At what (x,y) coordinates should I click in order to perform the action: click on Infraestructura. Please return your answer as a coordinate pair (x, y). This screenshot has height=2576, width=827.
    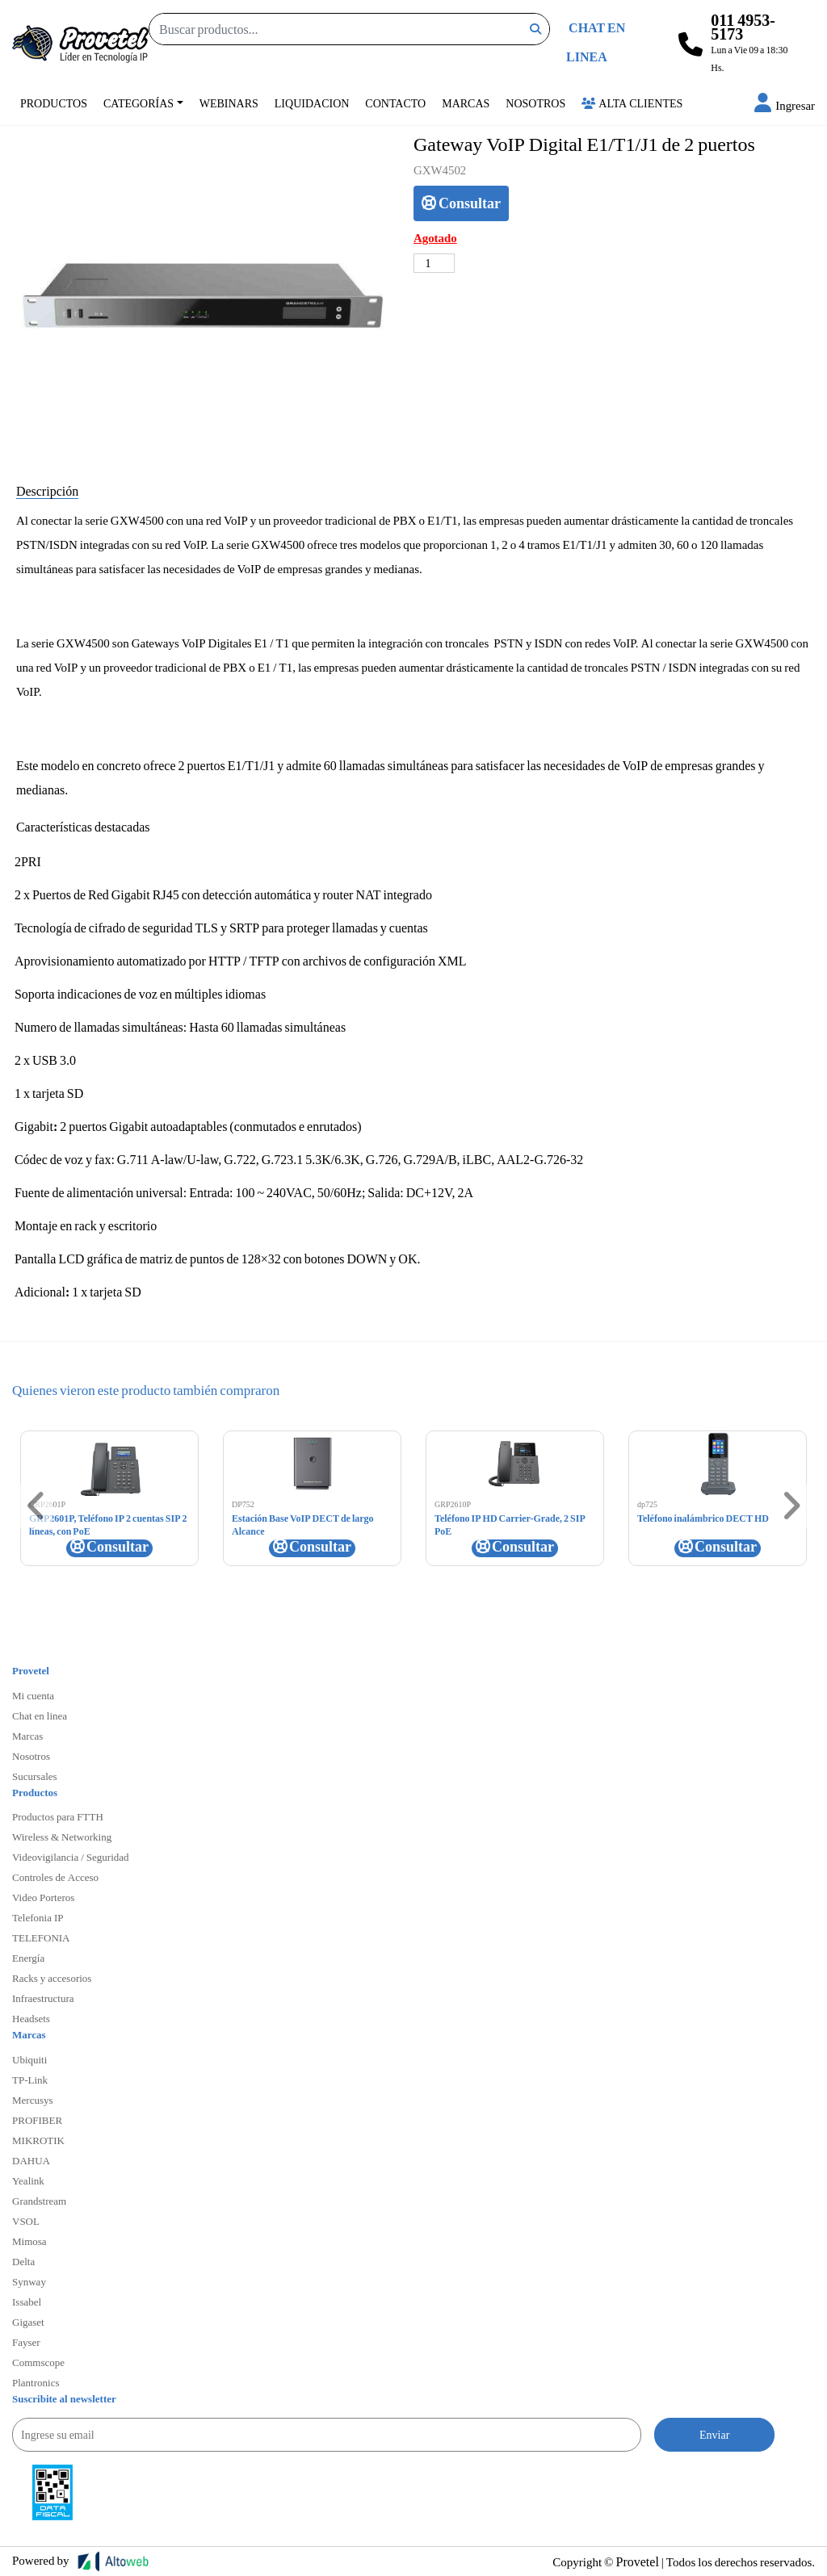
    Looking at the image, I should click on (43, 1998).